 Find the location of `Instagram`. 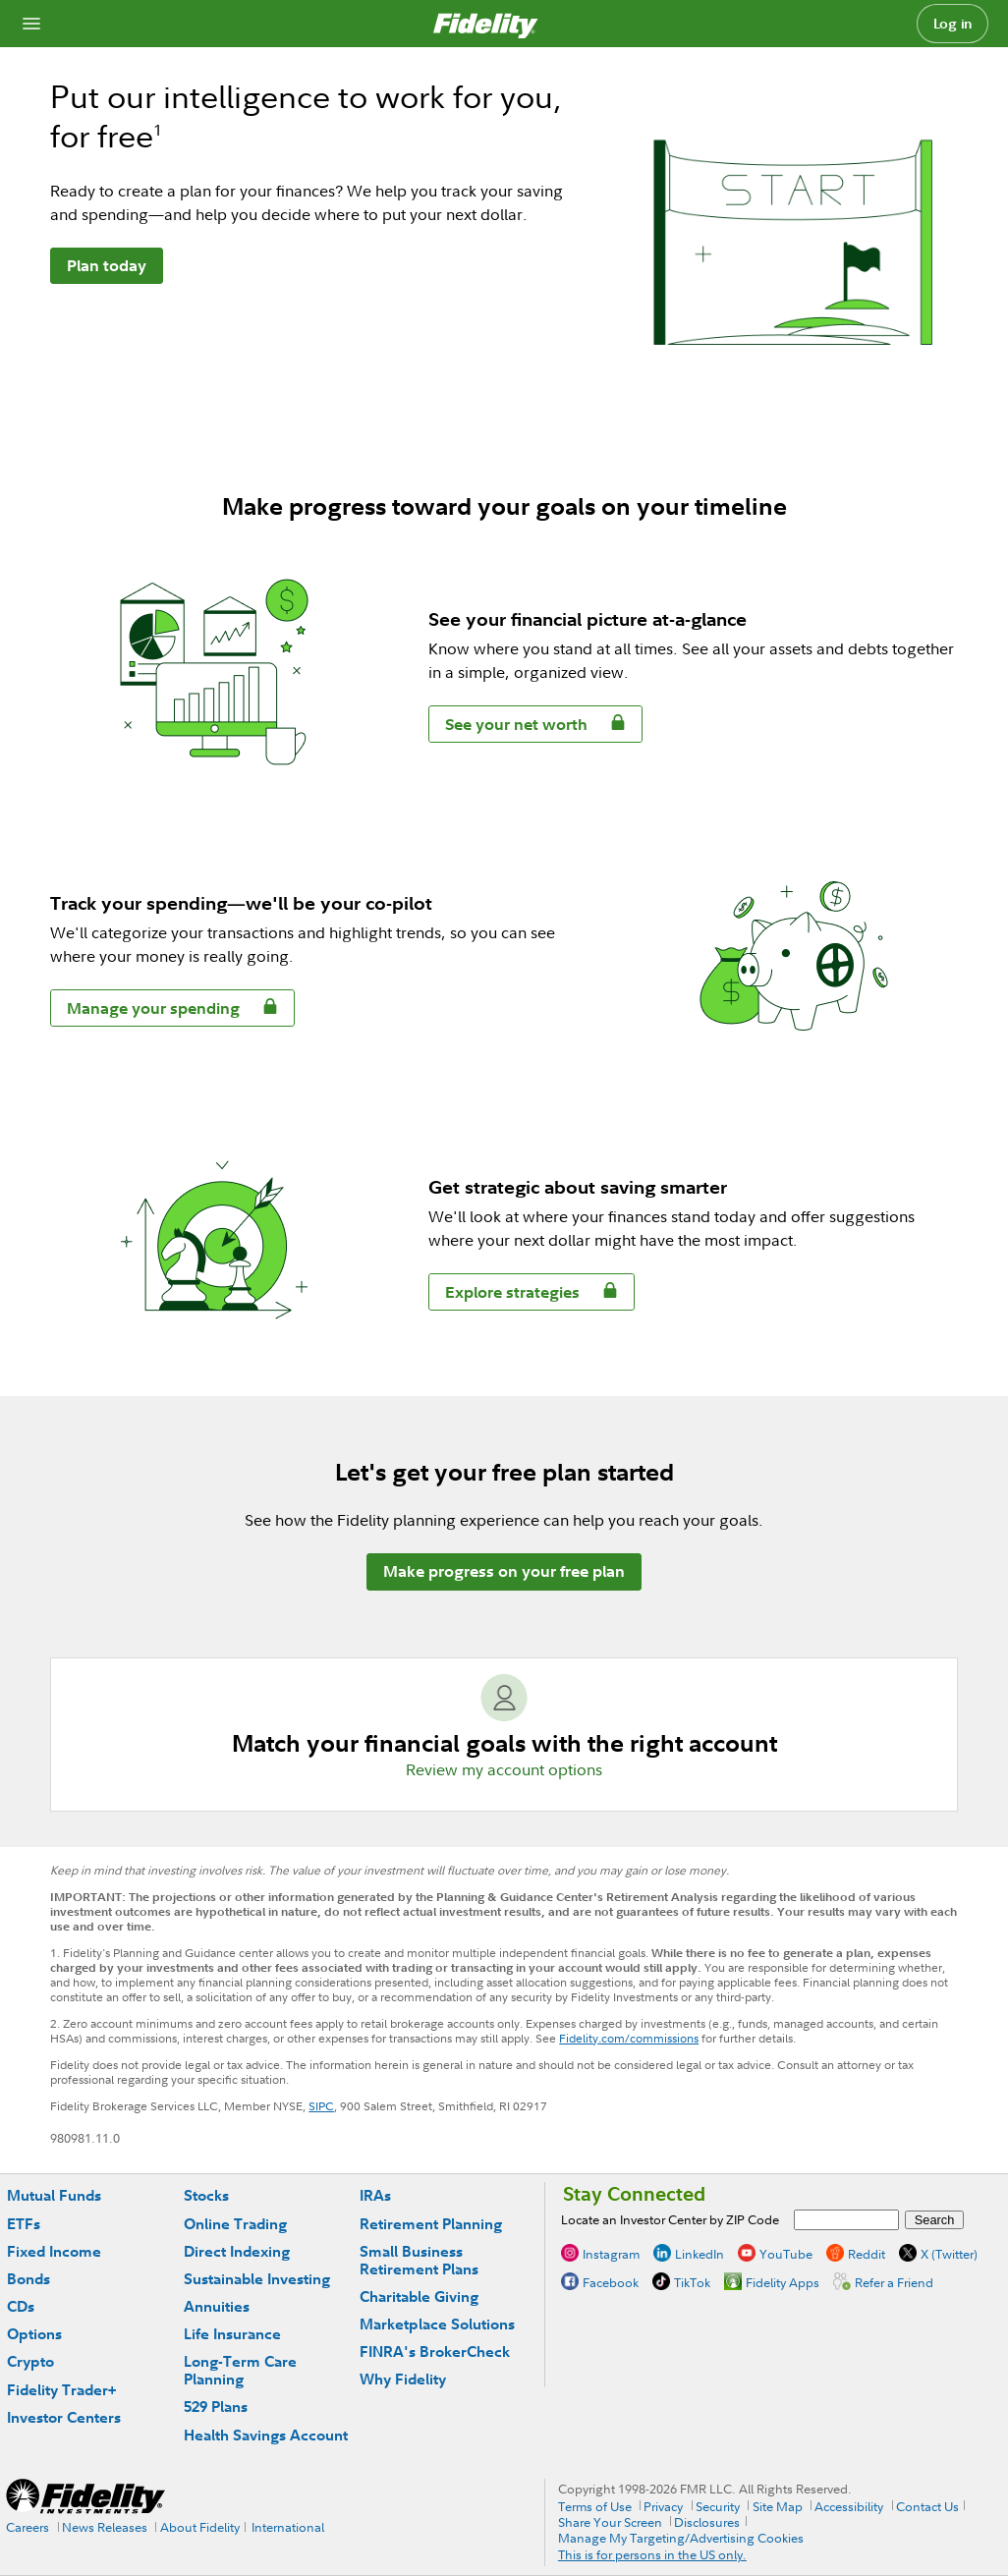

Instagram is located at coordinates (611, 2254).